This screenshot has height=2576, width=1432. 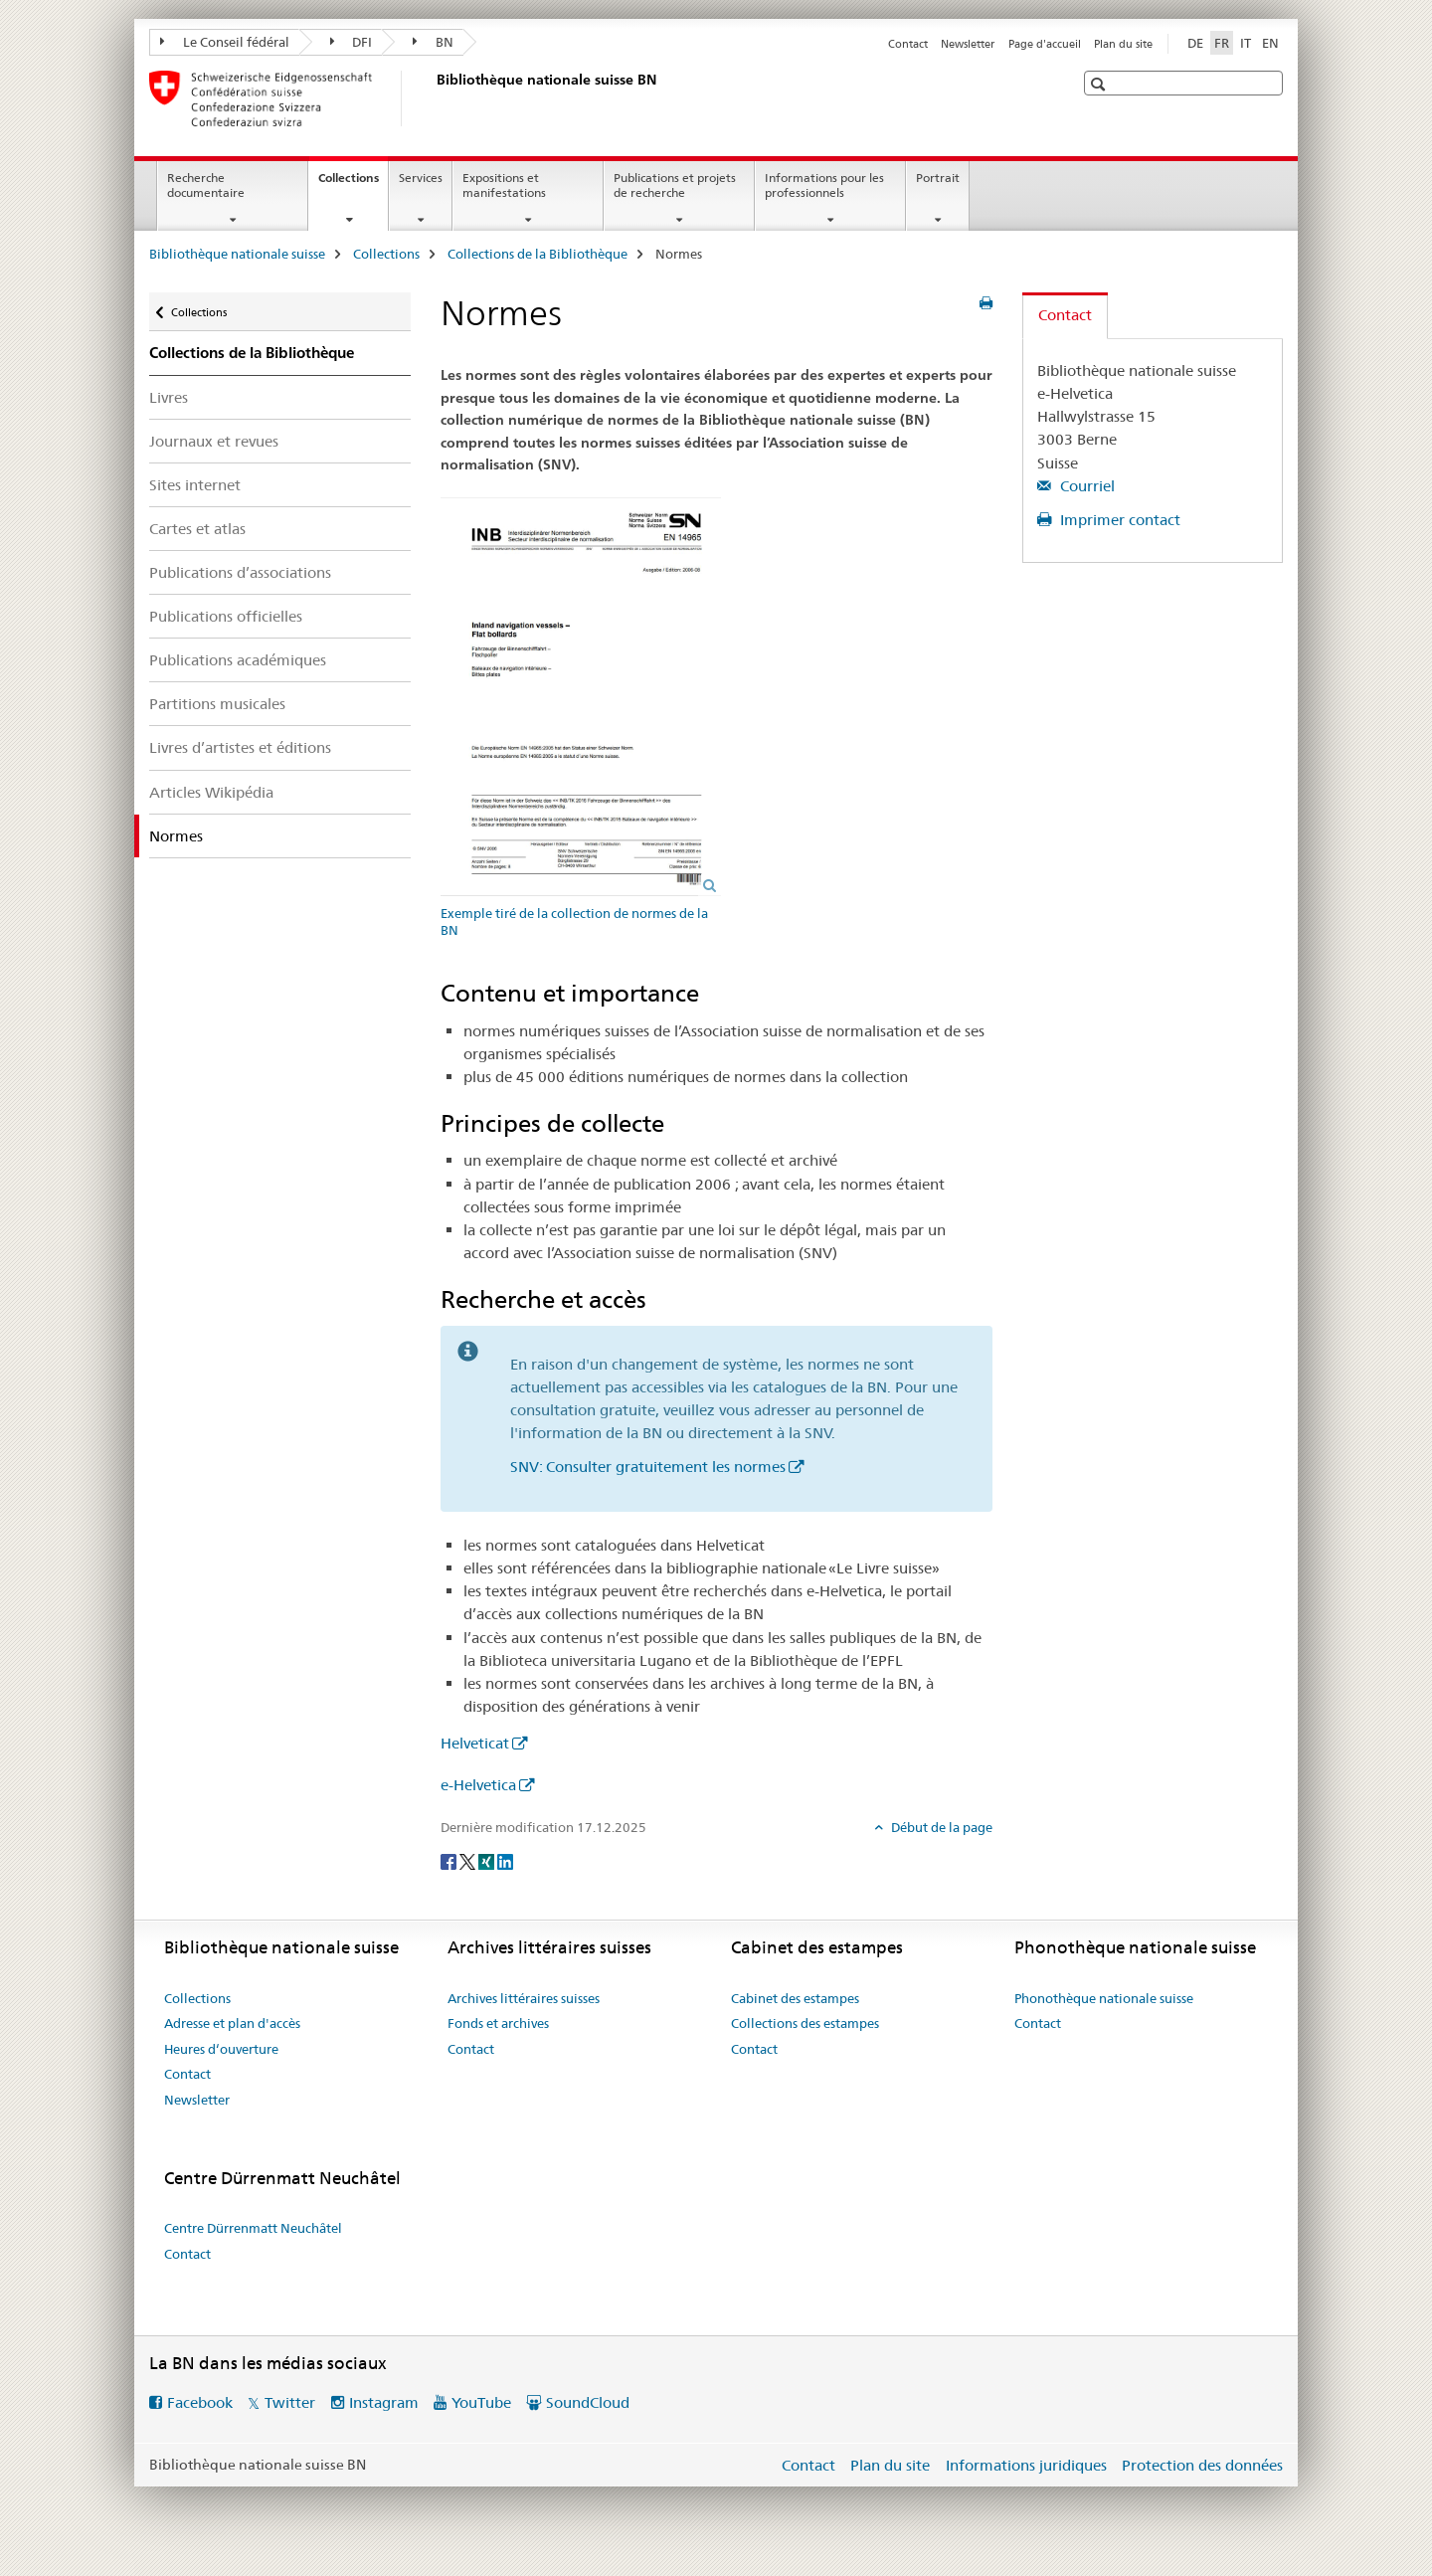 What do you see at coordinates (481, 2402) in the screenshot?
I see `YouTube` at bounding box center [481, 2402].